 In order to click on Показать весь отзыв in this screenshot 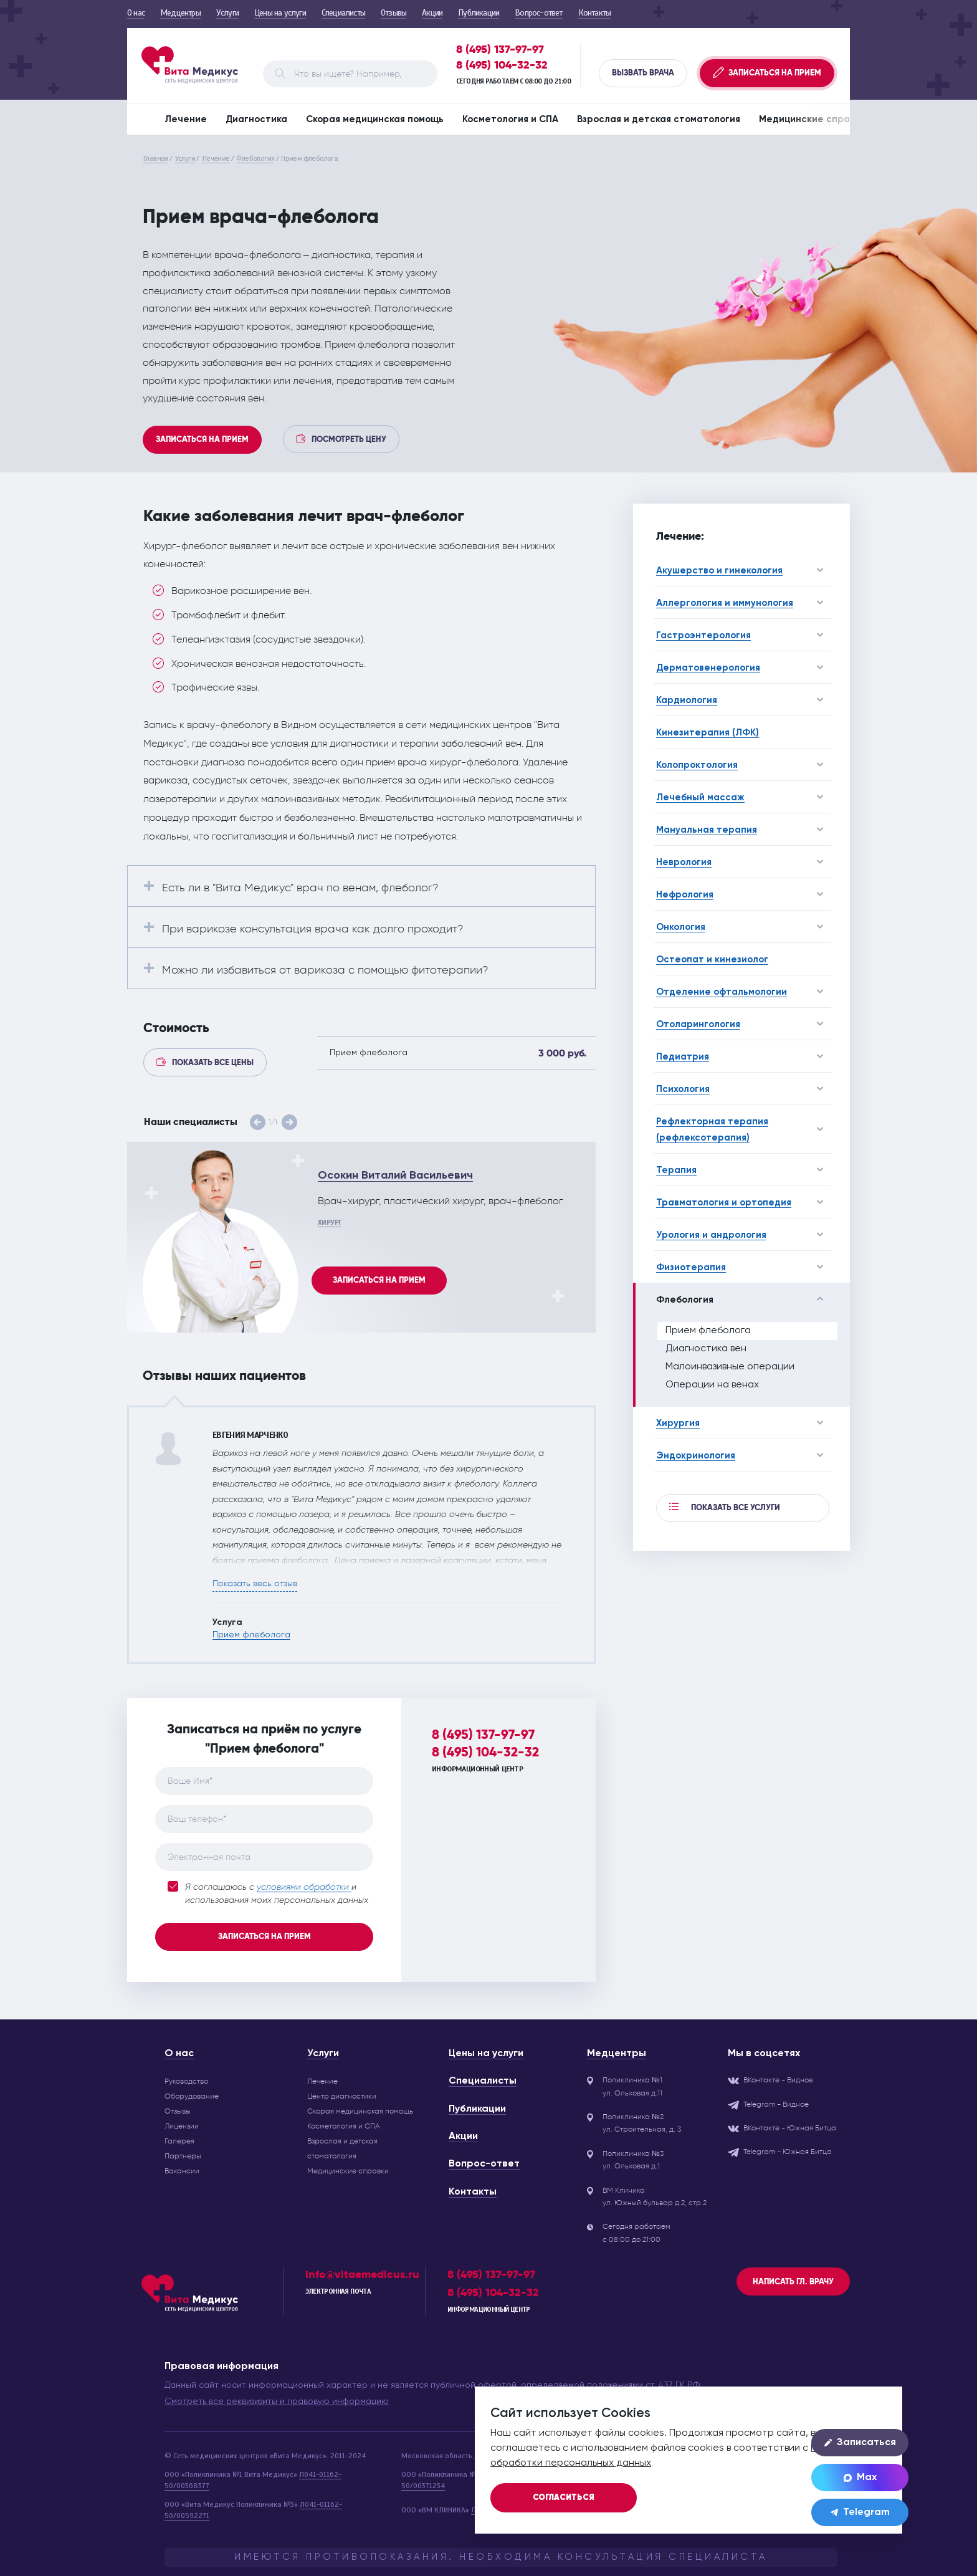, I will do `click(254, 1583)`.